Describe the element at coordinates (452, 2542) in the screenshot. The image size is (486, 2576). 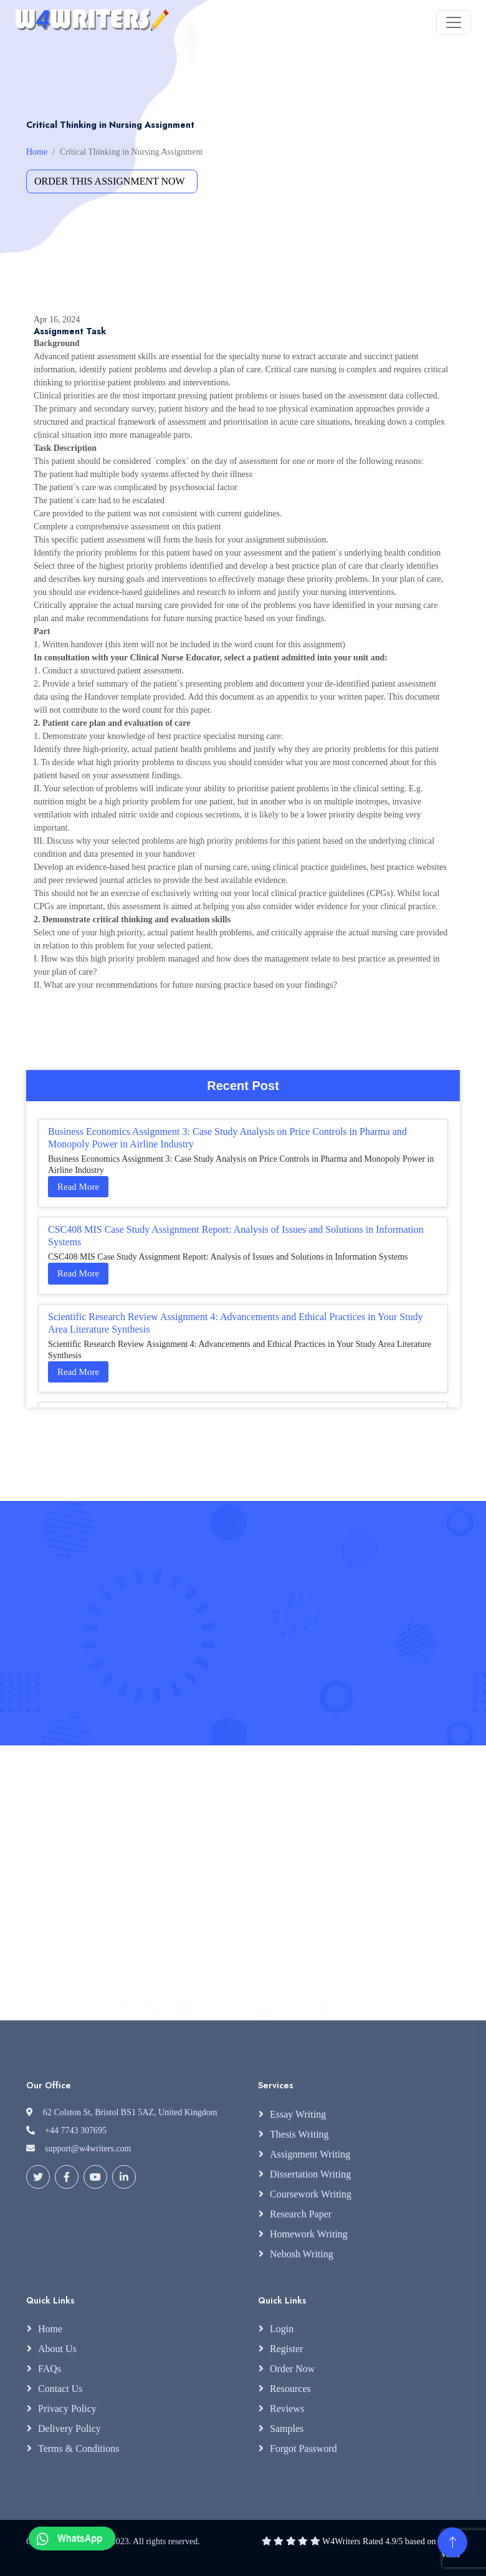
I see `[Back to Top]` at that location.